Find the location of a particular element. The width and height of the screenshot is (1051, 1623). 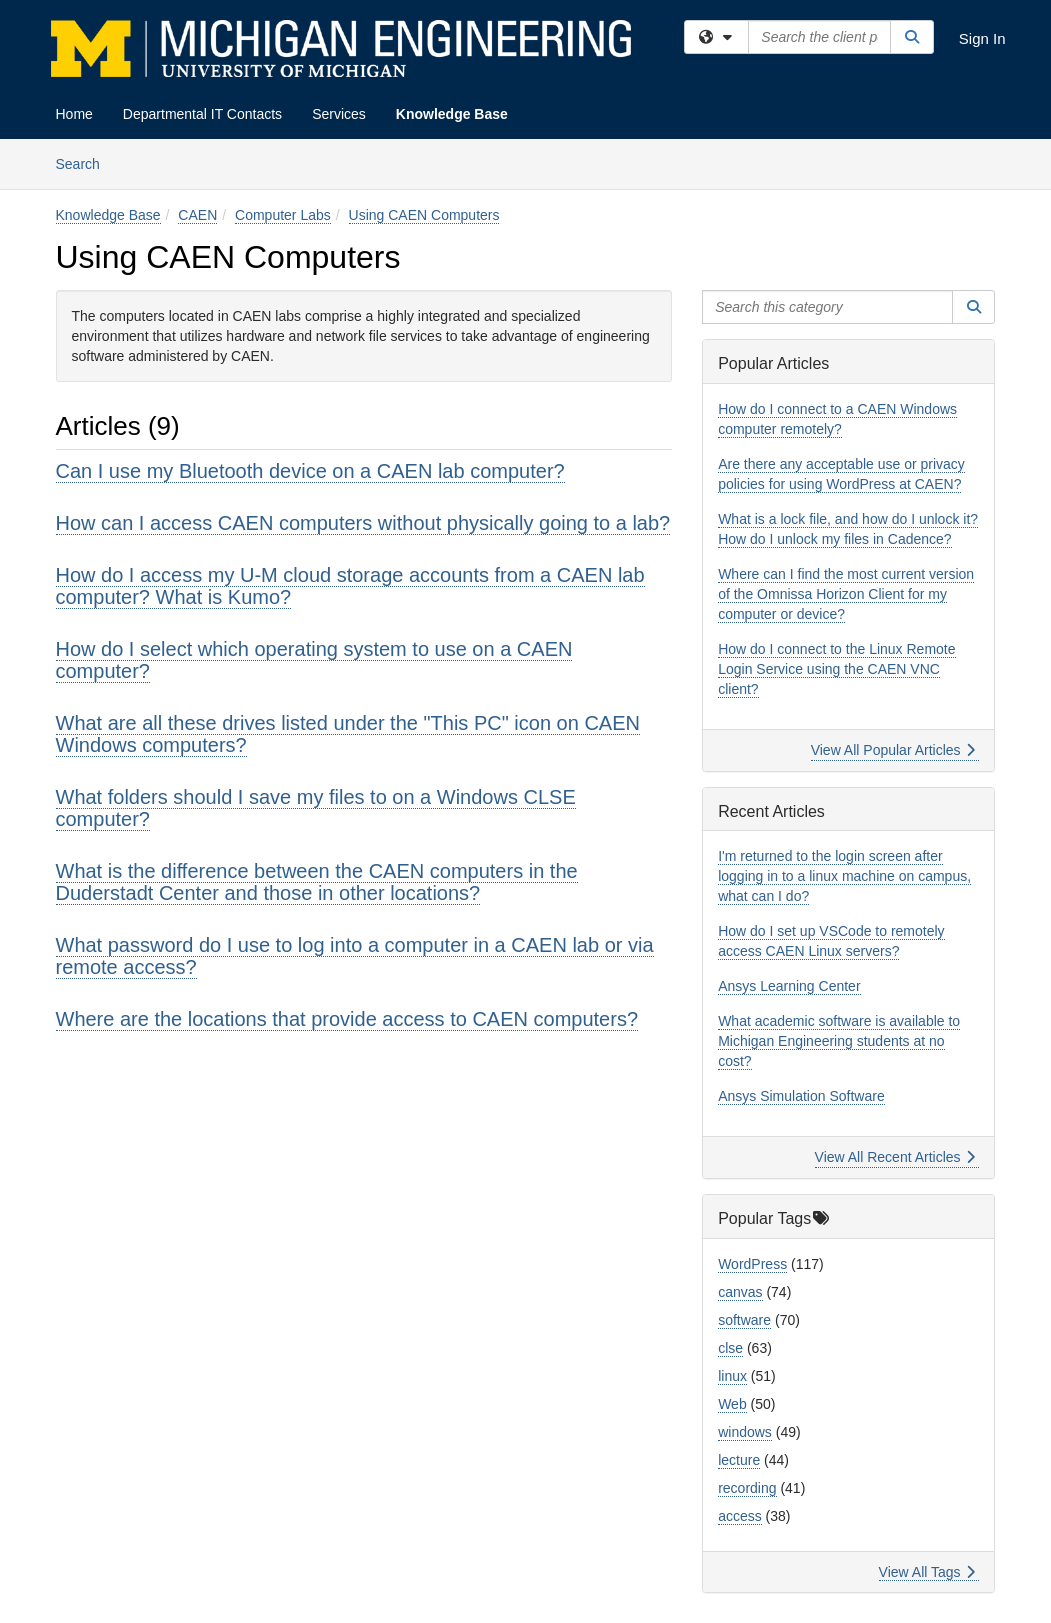

access is located at coordinates (740, 1516).